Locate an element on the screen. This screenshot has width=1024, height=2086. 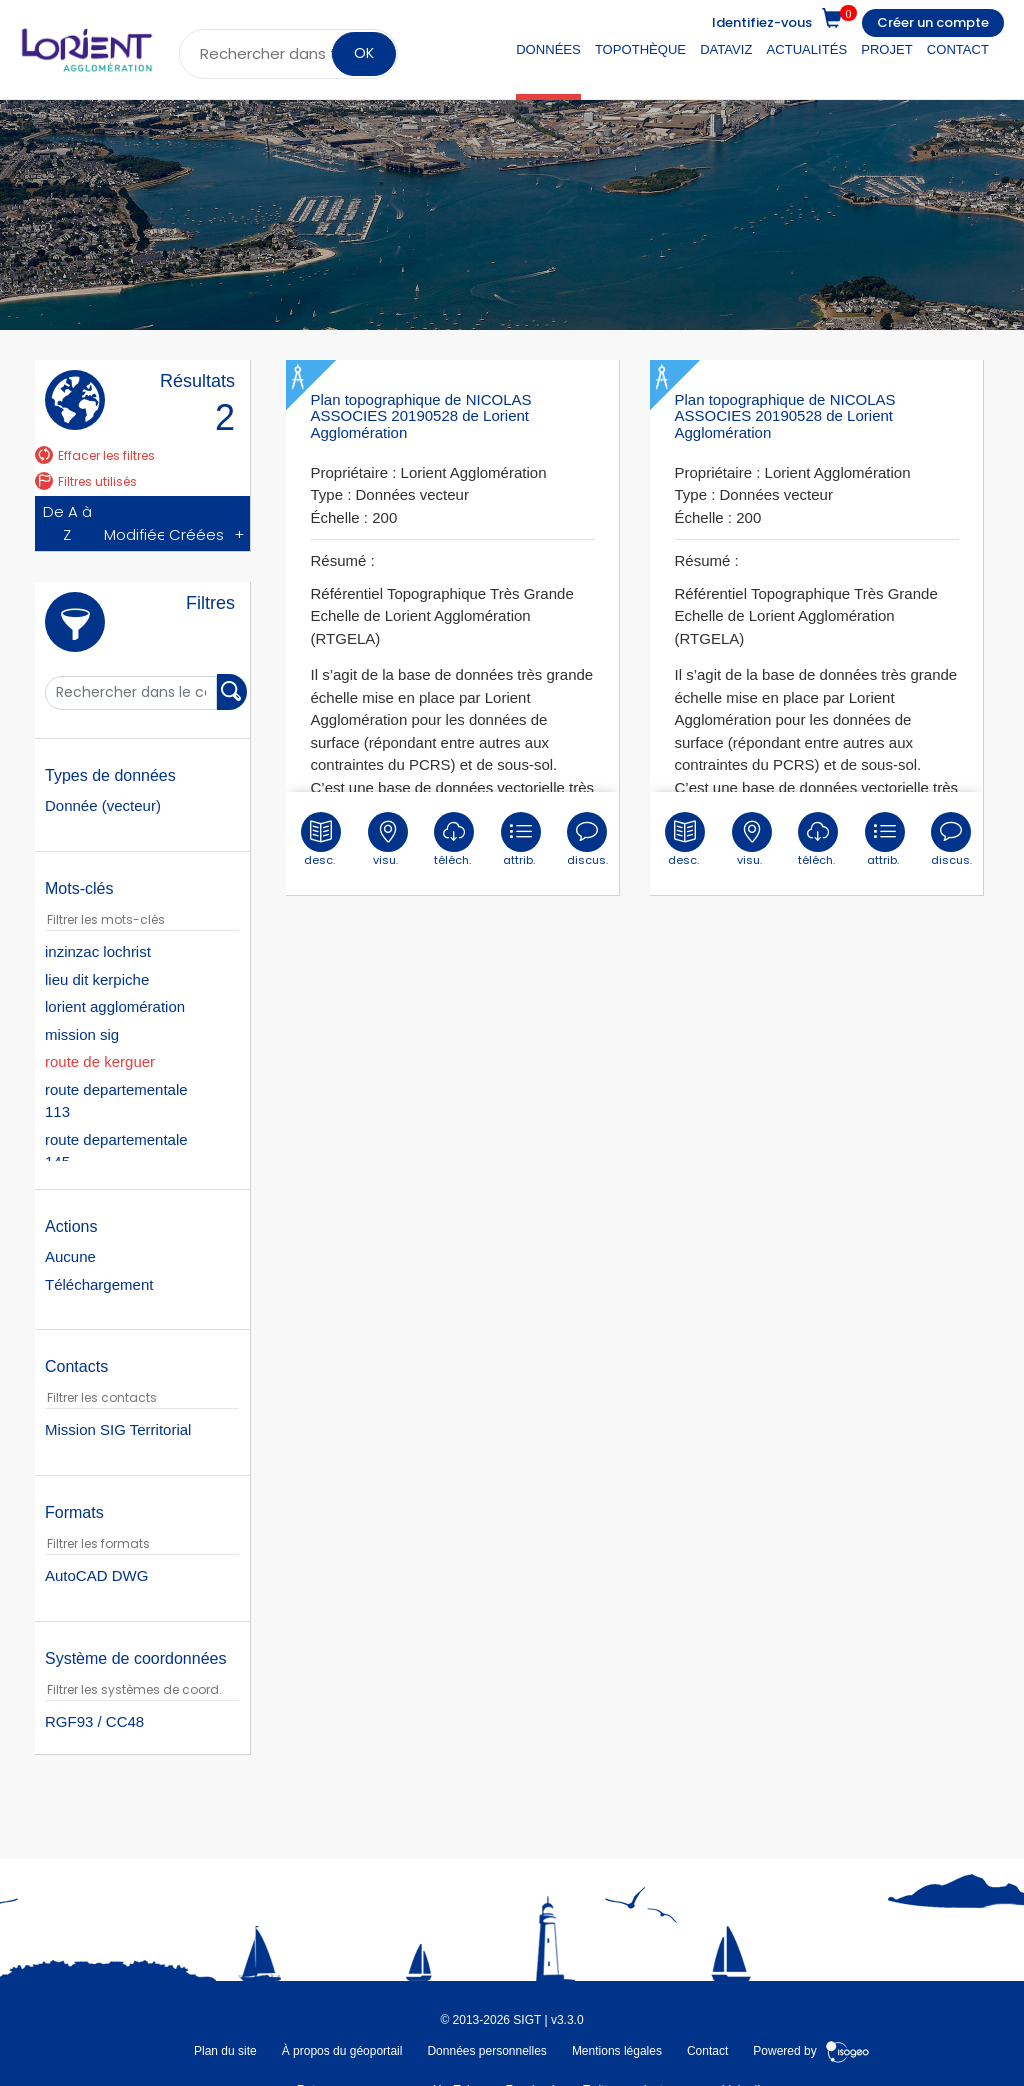
Plan du site is located at coordinates (225, 2050).